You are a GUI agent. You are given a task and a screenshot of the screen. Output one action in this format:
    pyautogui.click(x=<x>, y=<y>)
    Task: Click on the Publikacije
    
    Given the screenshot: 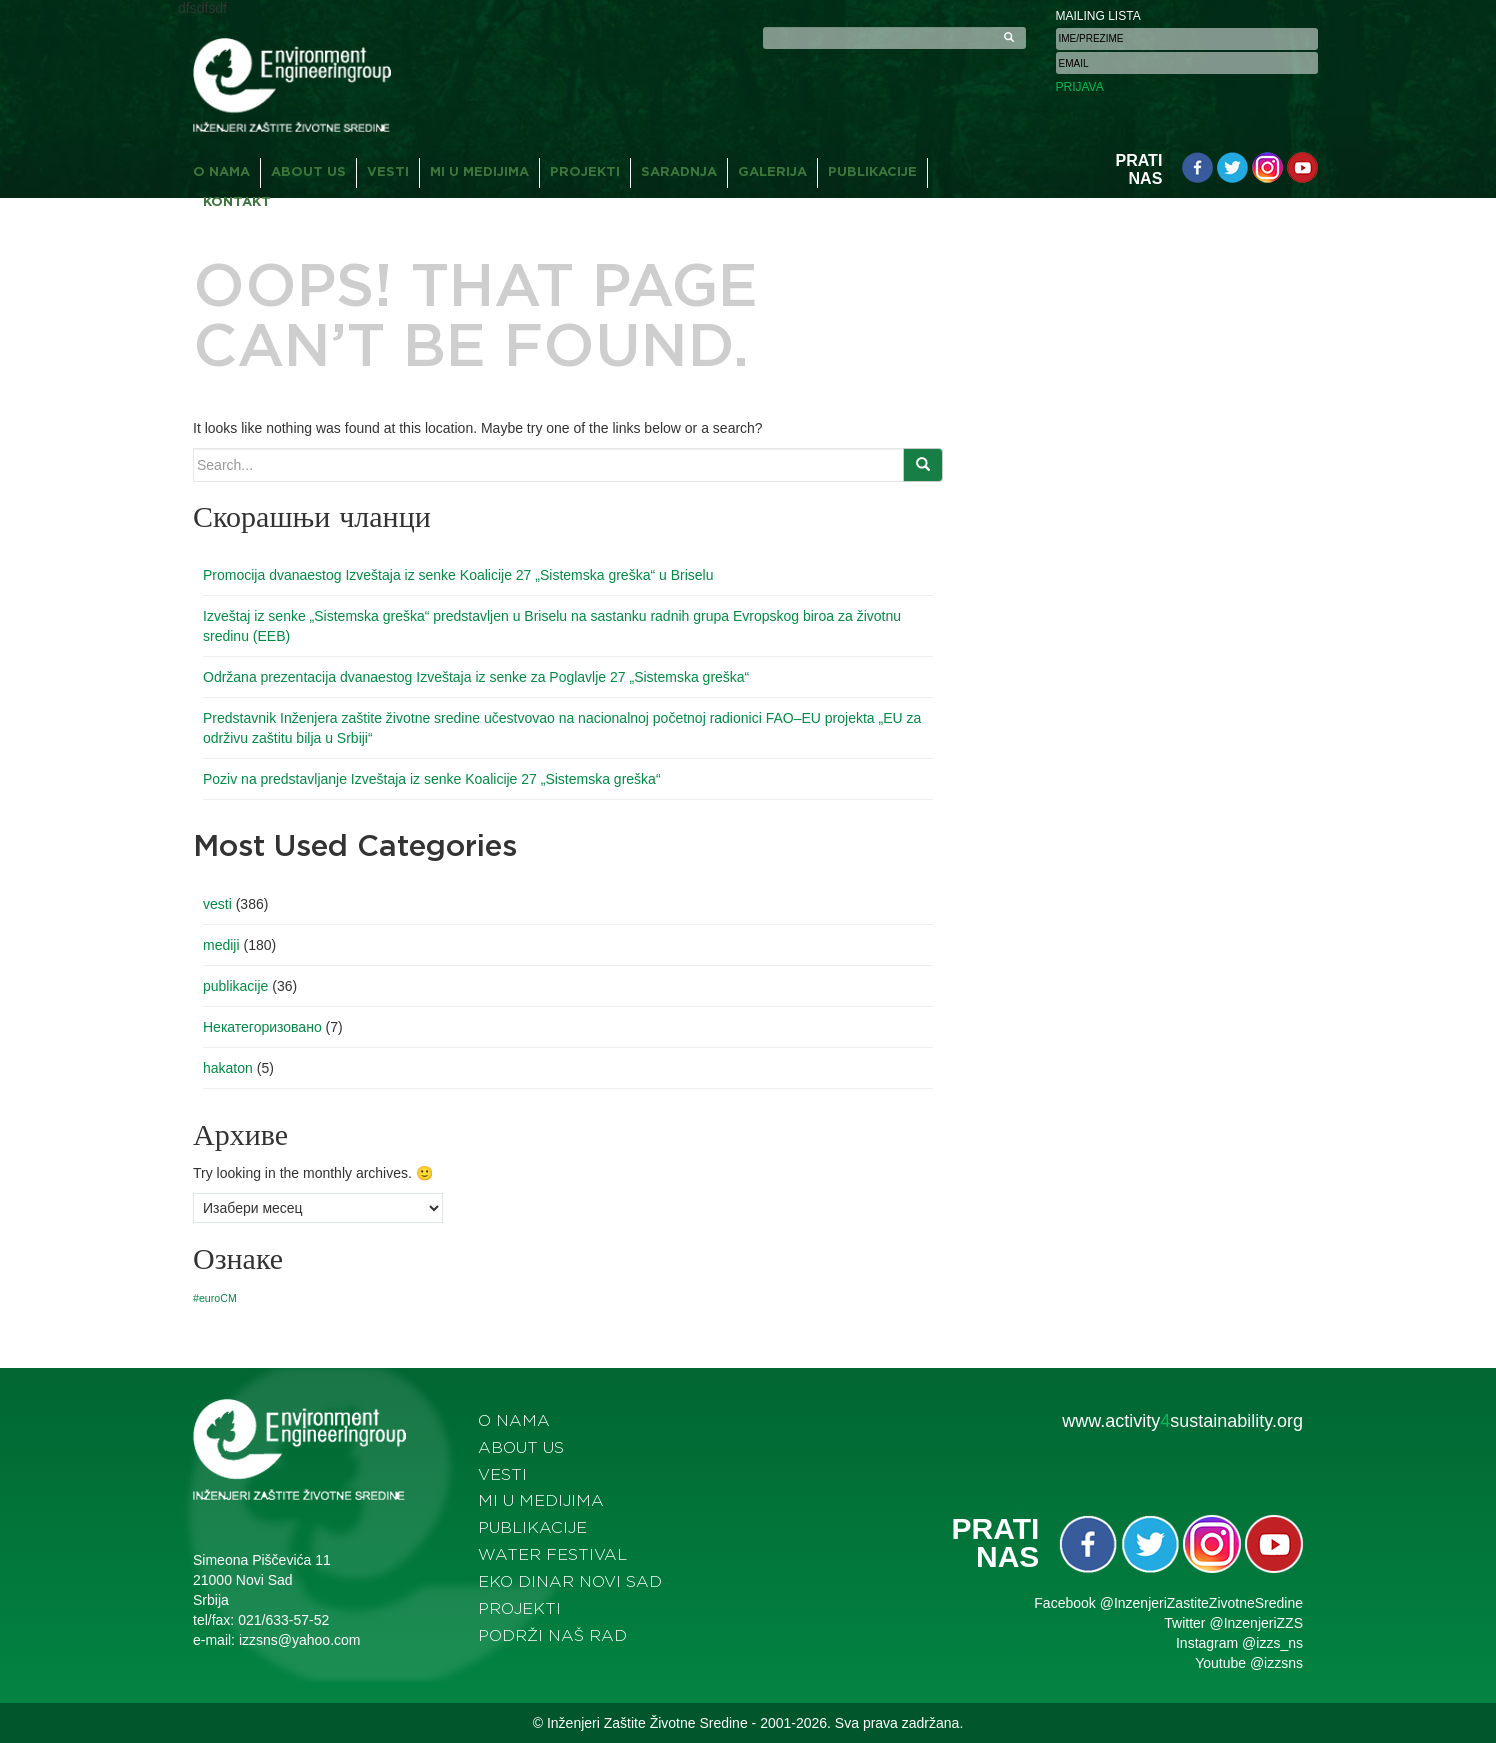 What is the action you would take?
    pyautogui.click(x=872, y=172)
    